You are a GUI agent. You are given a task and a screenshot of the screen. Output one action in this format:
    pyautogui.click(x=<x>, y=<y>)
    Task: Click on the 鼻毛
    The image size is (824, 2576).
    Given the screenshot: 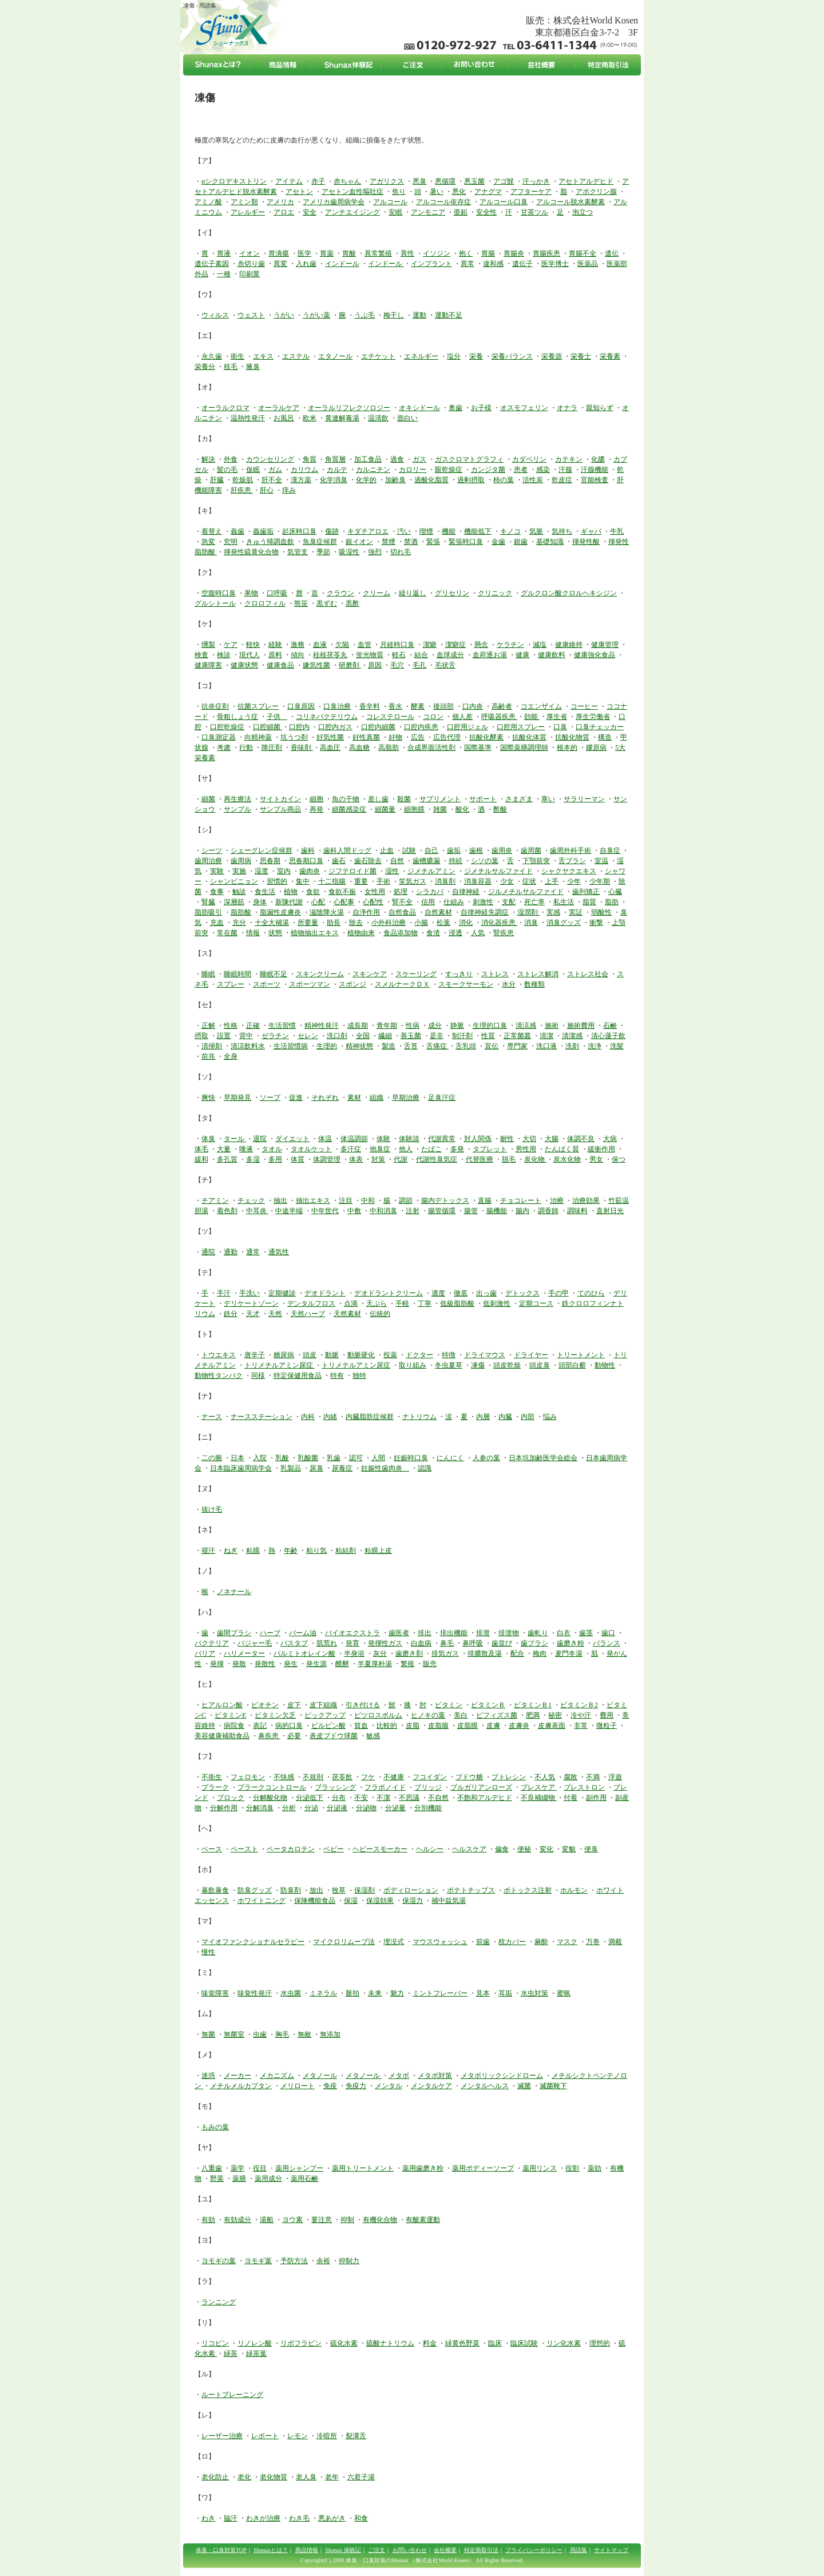 What is the action you would take?
    pyautogui.click(x=447, y=1643)
    